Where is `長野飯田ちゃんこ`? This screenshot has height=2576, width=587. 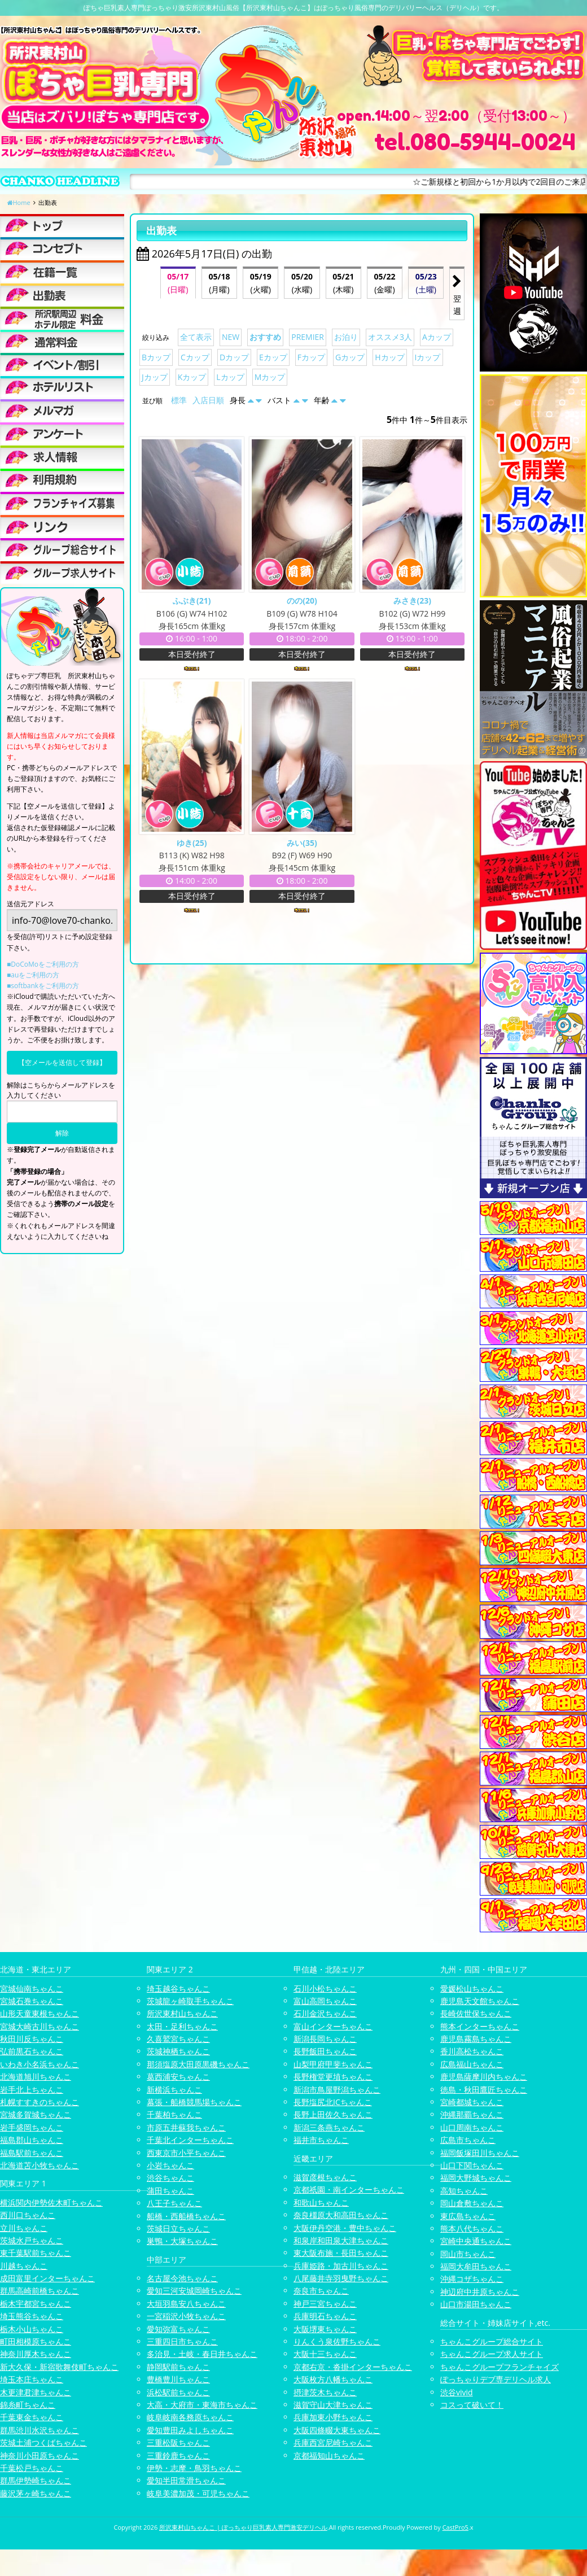
長野飯田ちゃんこ is located at coordinates (325, 2051).